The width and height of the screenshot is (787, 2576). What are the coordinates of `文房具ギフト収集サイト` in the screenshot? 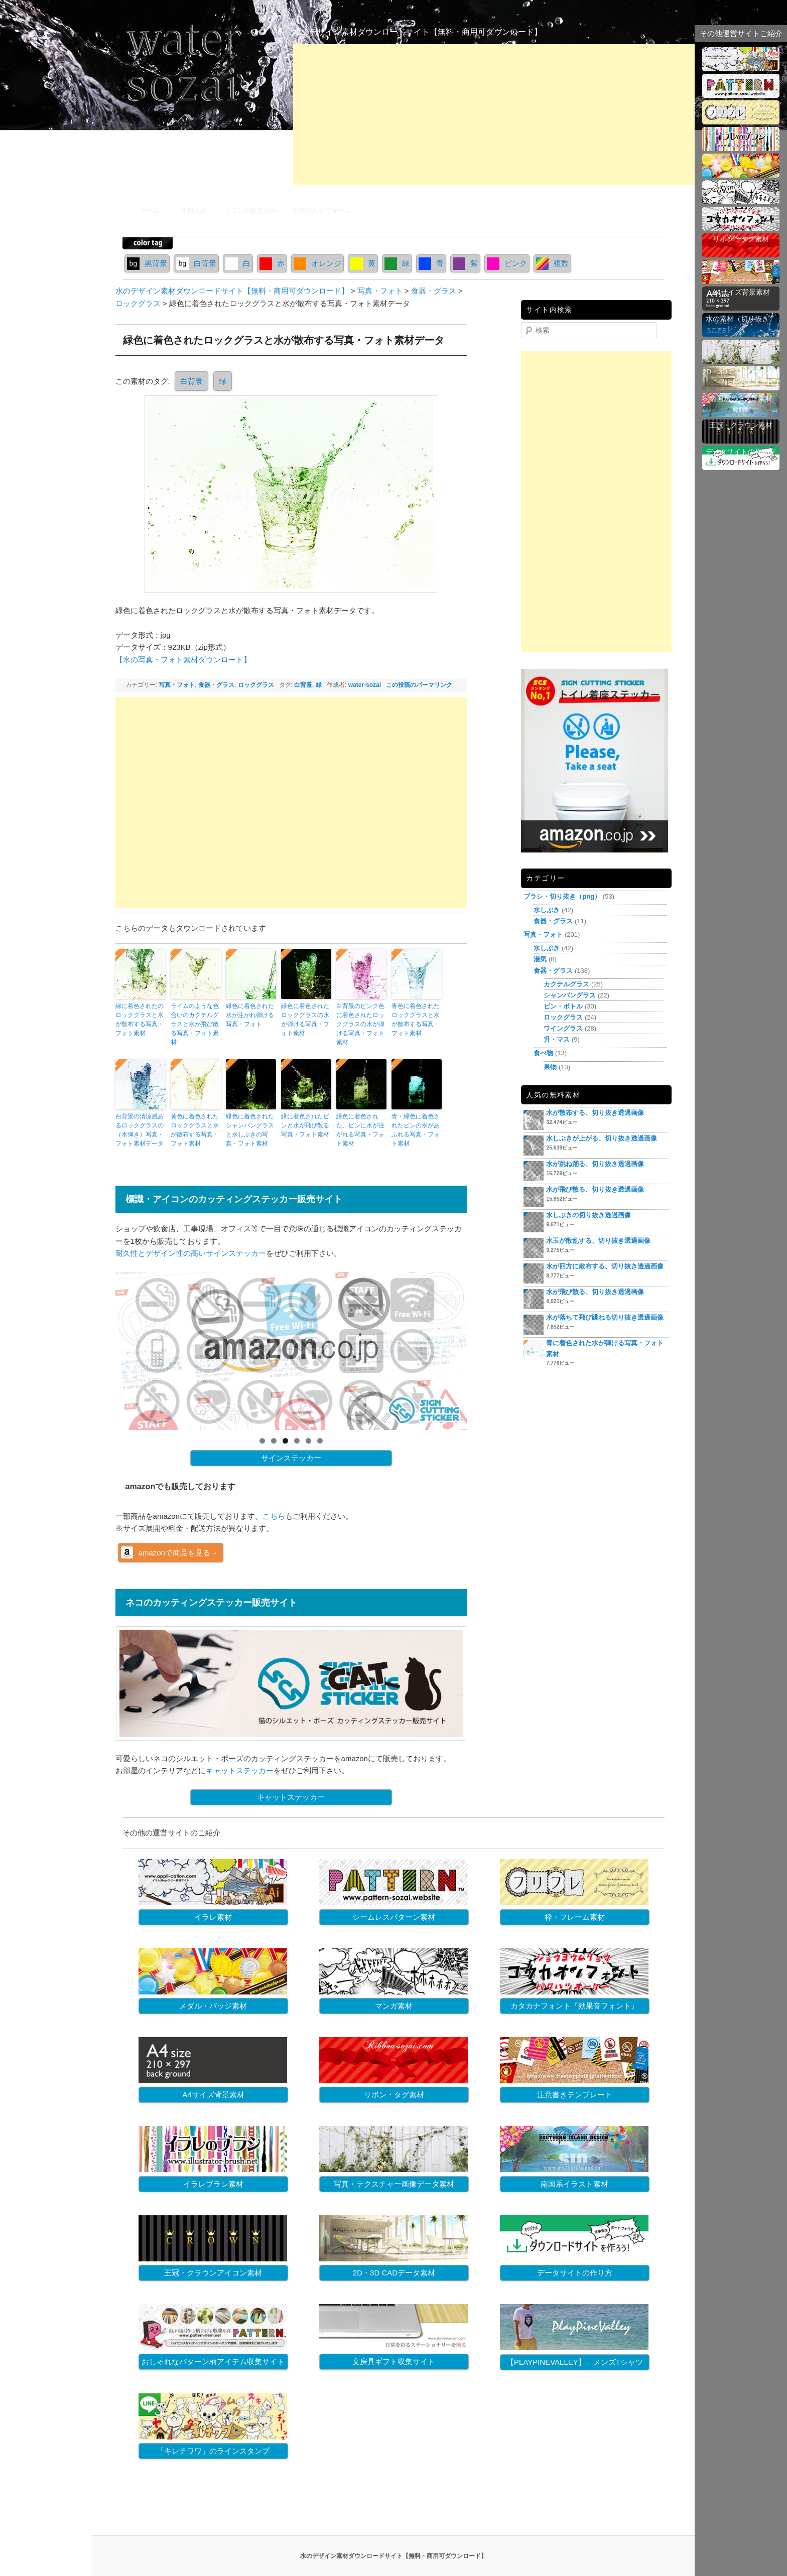 It's located at (393, 2361).